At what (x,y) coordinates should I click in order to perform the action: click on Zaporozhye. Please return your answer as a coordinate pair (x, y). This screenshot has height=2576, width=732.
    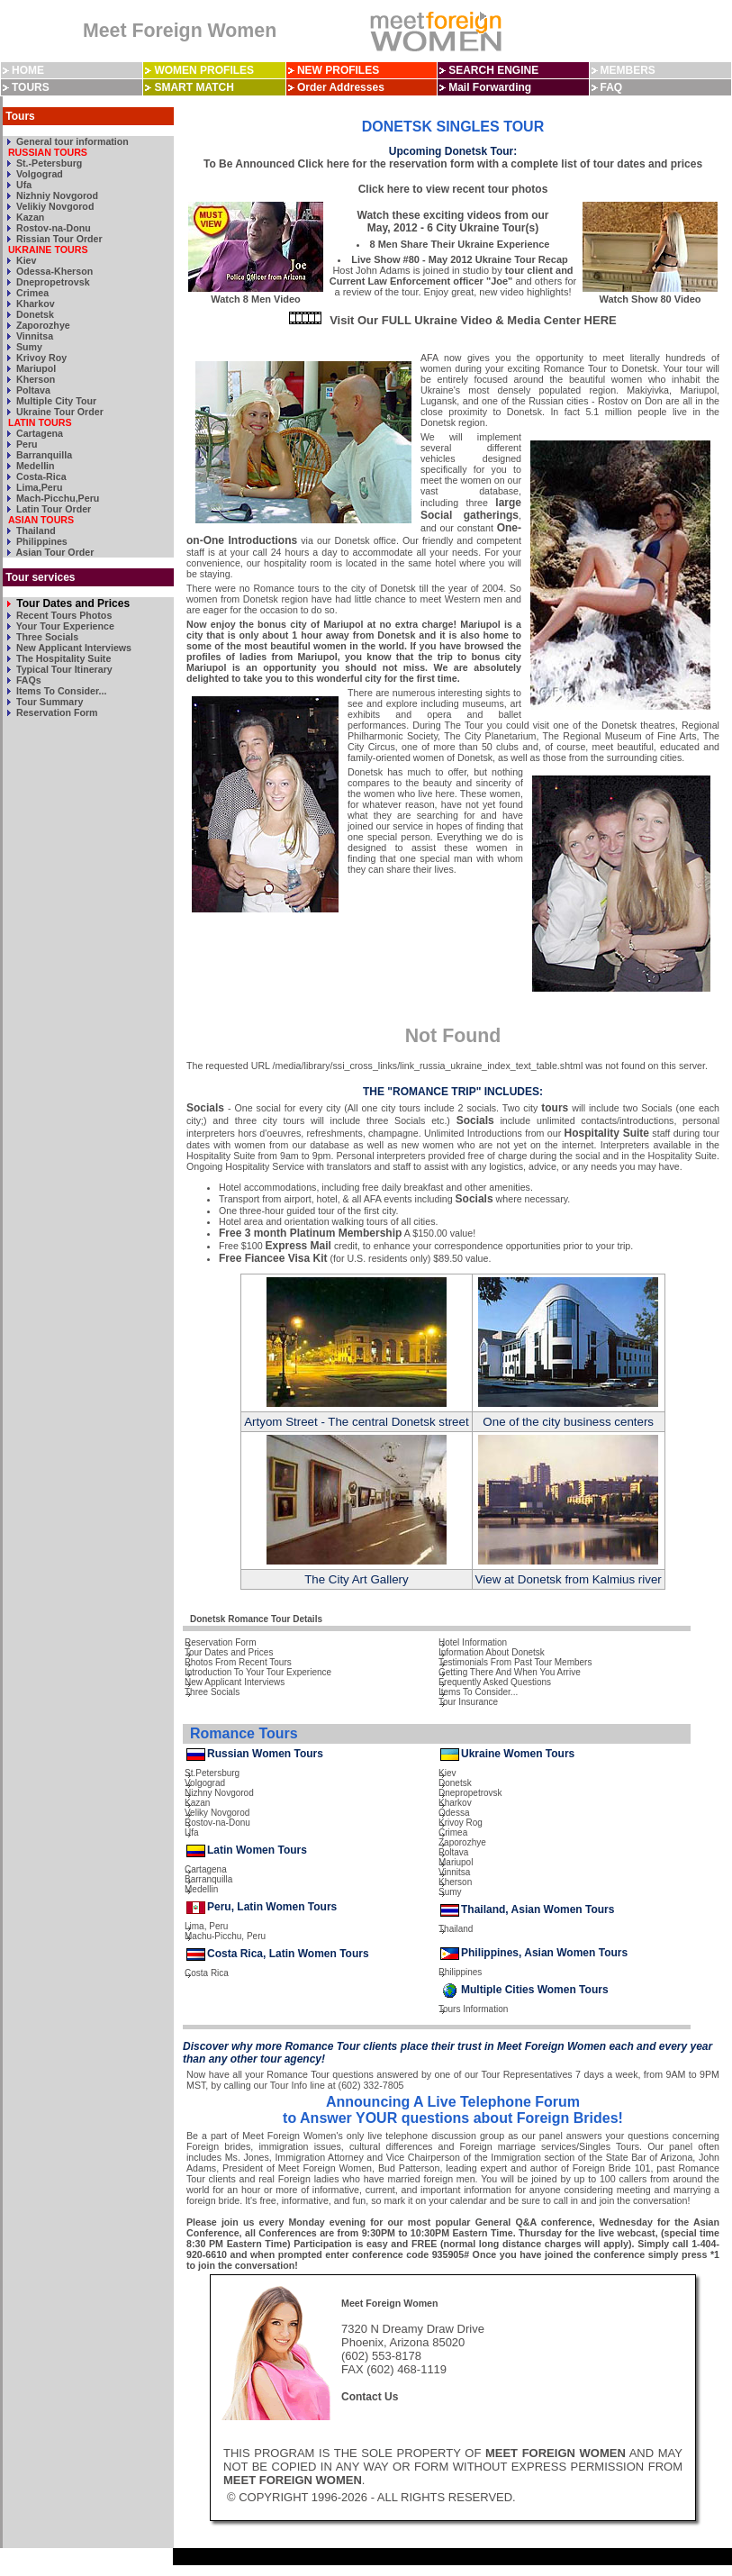
    Looking at the image, I should click on (42, 325).